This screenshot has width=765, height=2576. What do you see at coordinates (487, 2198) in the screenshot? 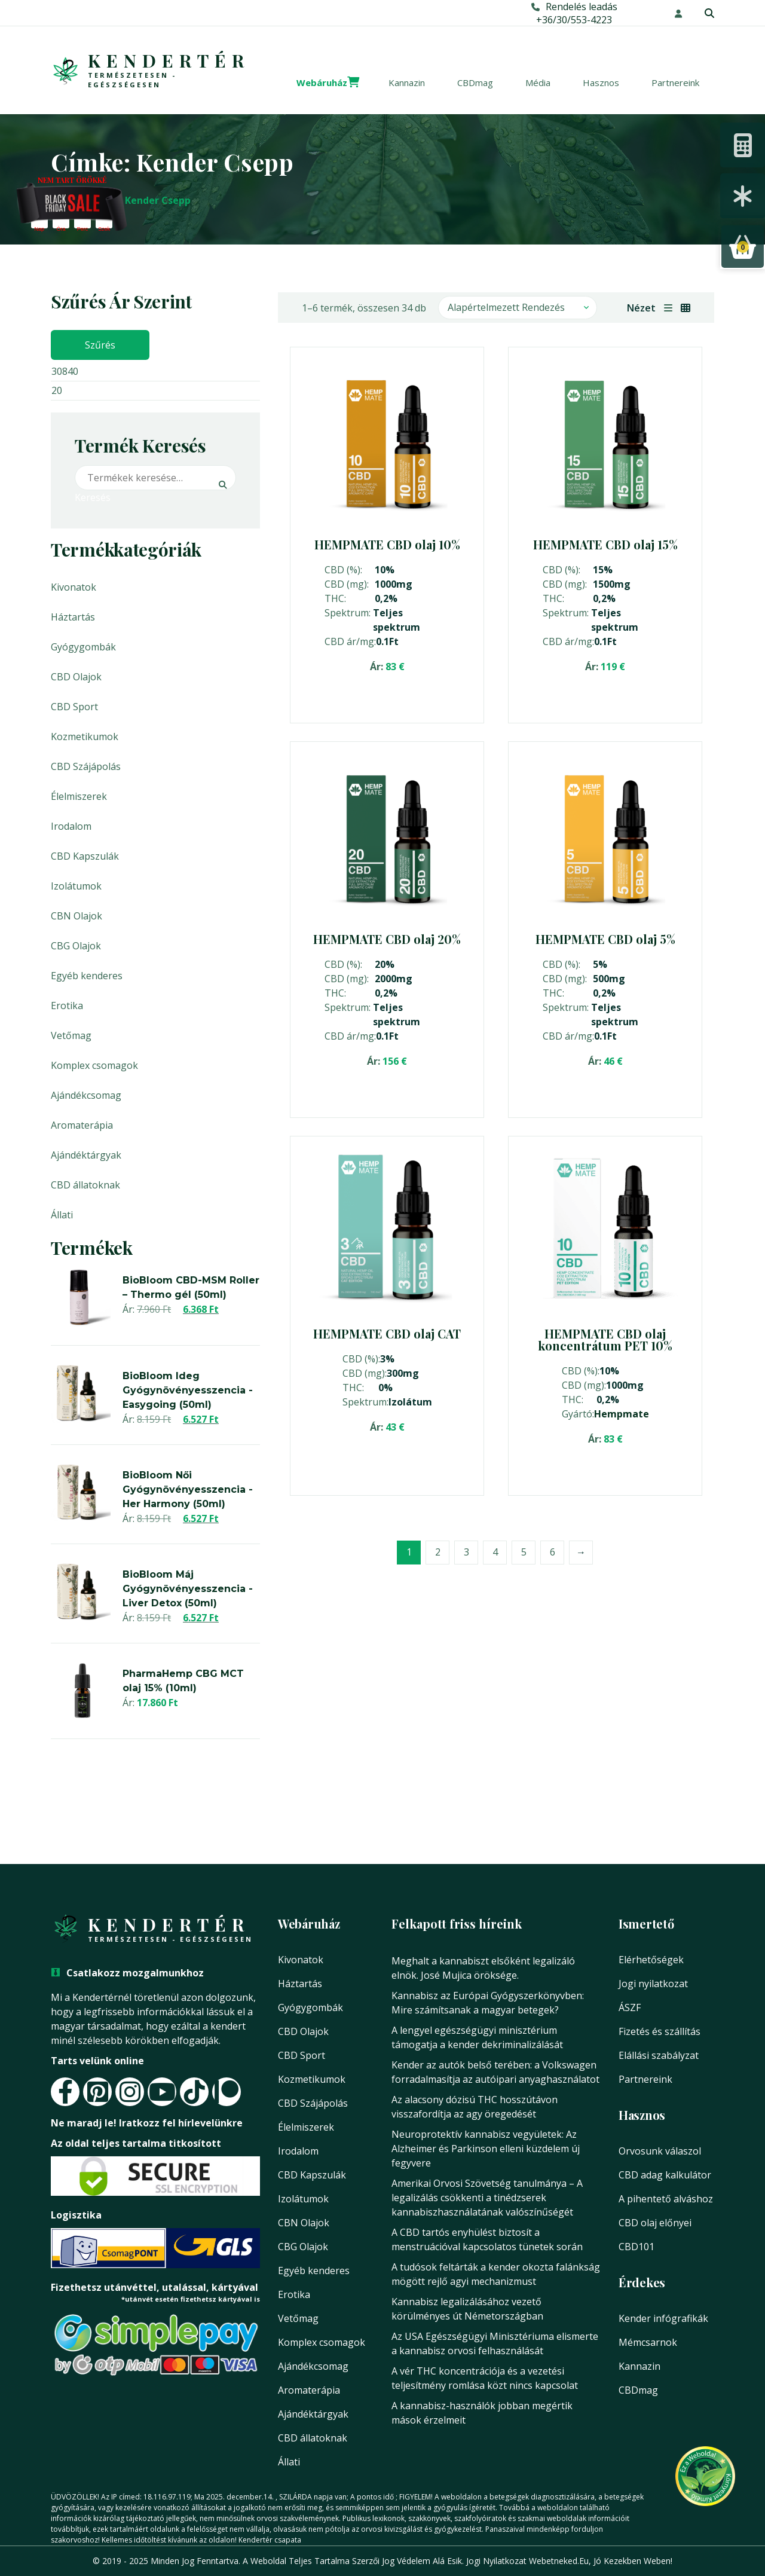
I see `Amerikai Orvosi Szövetség tanulmánya – A legalizálás csökkenti a tinédzserek kannabiszhasználatának valószínűségét` at bounding box center [487, 2198].